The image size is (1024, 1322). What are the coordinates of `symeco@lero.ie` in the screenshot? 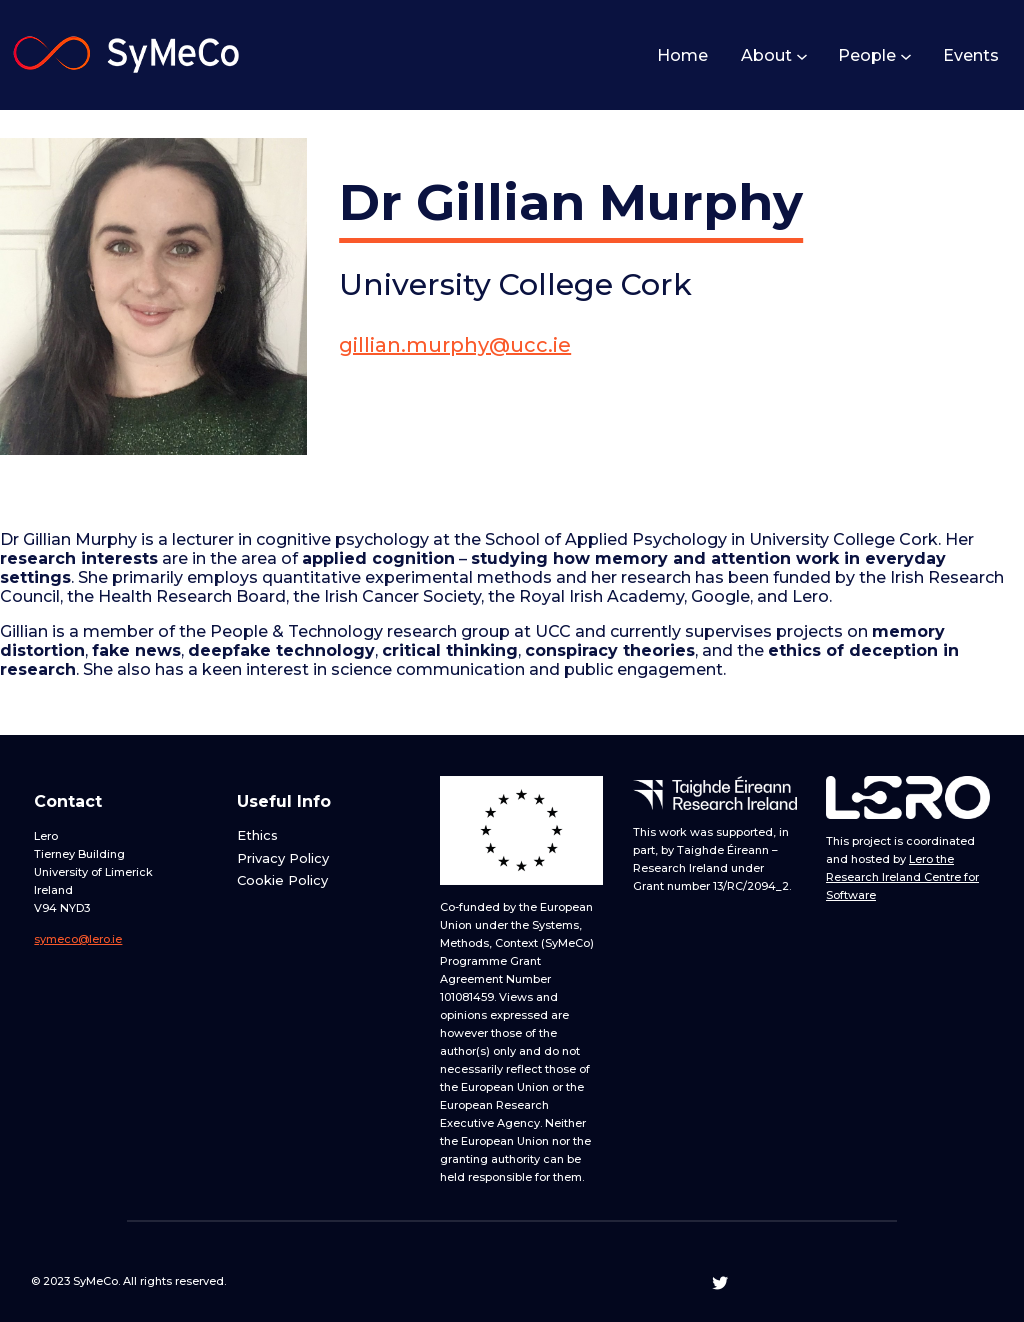 It's located at (78, 939).